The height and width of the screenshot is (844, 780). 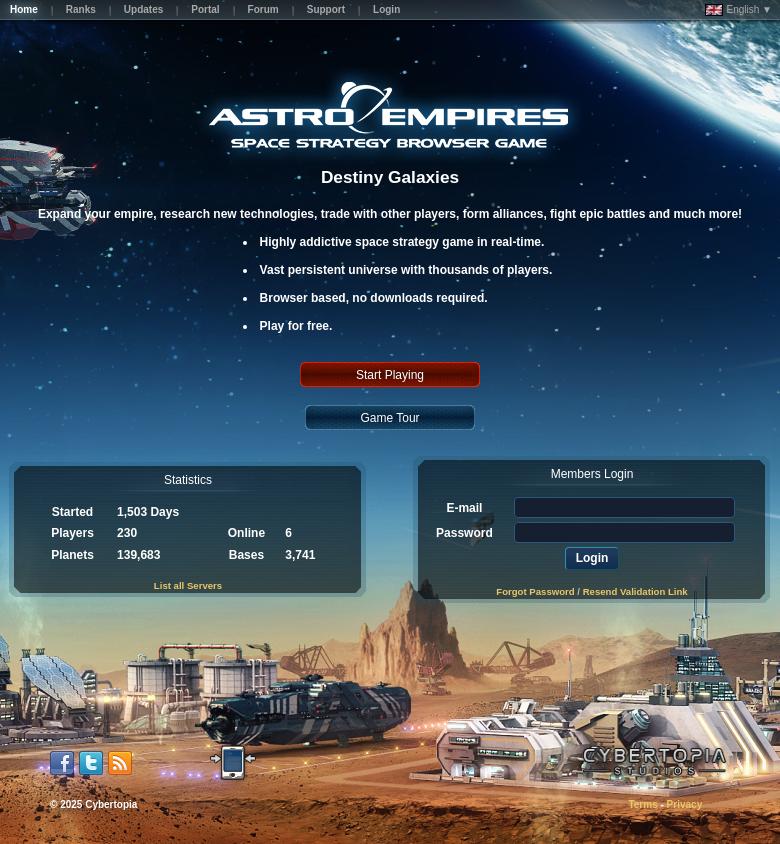 What do you see at coordinates (738, 10) in the screenshot?
I see `English ▼` at bounding box center [738, 10].